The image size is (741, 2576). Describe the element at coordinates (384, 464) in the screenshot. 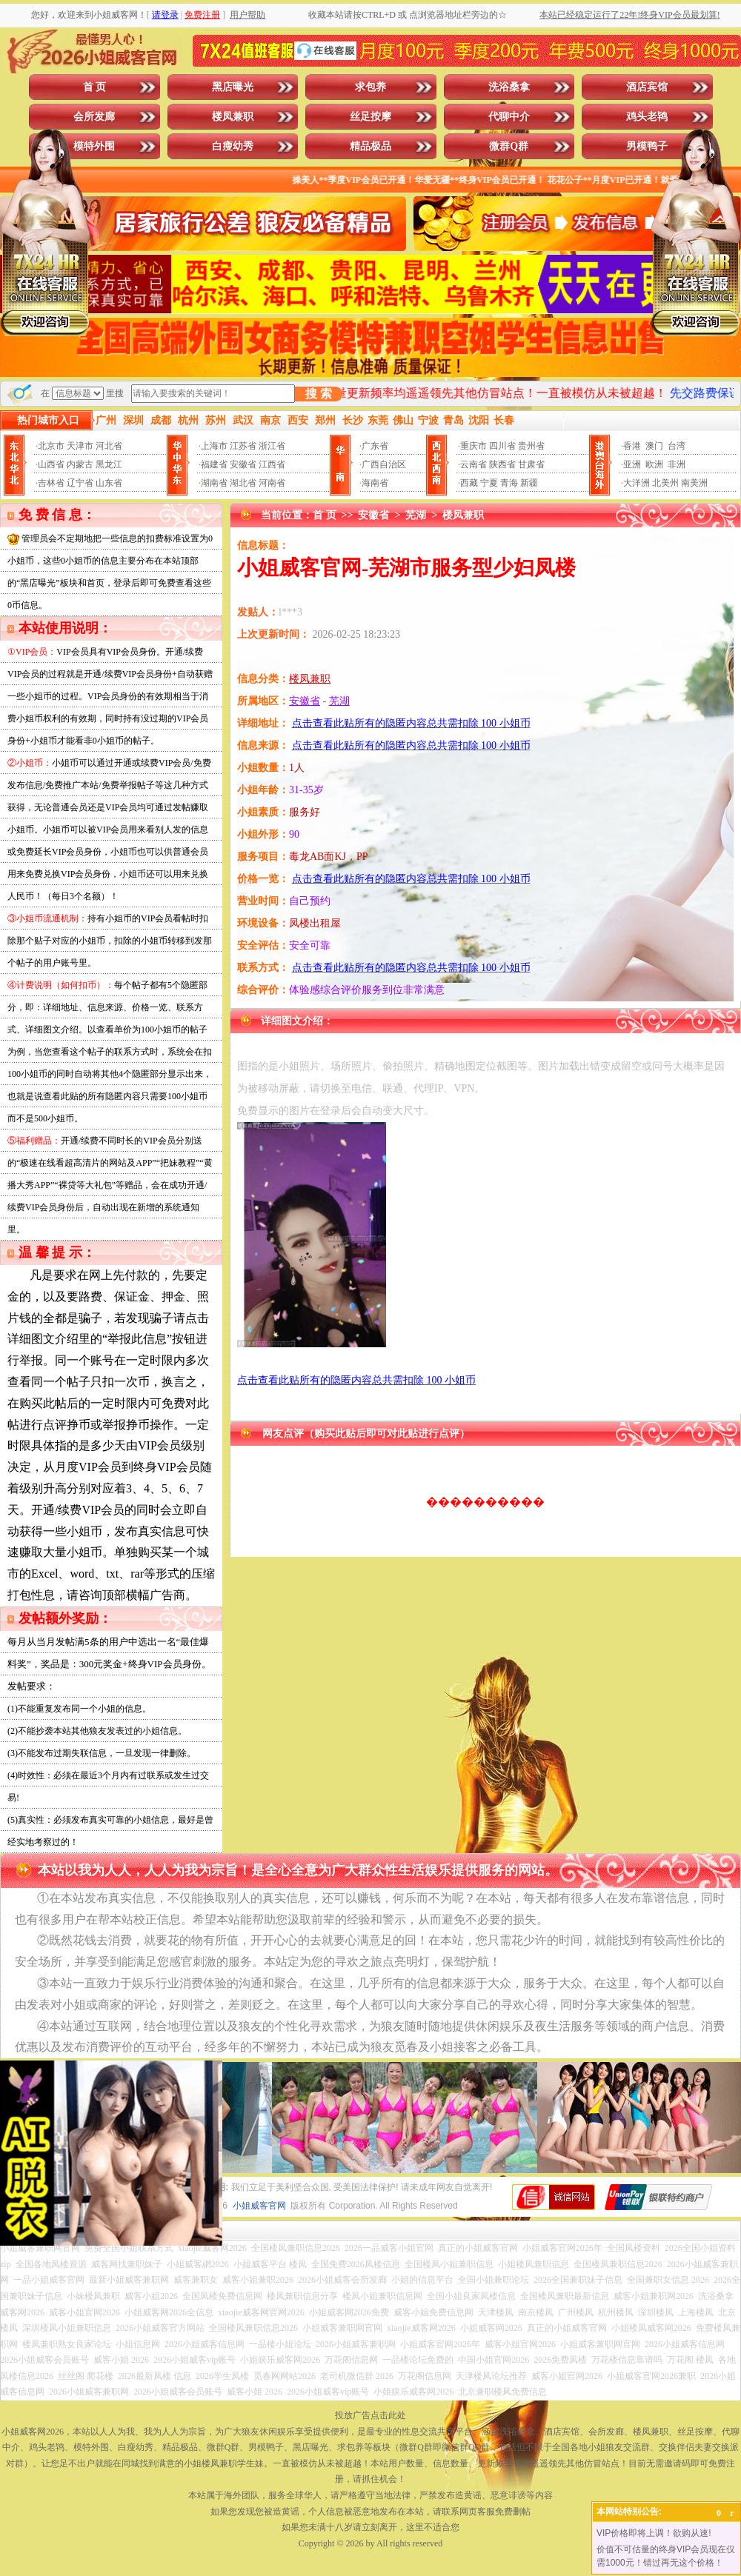

I see `广西自治区` at that location.